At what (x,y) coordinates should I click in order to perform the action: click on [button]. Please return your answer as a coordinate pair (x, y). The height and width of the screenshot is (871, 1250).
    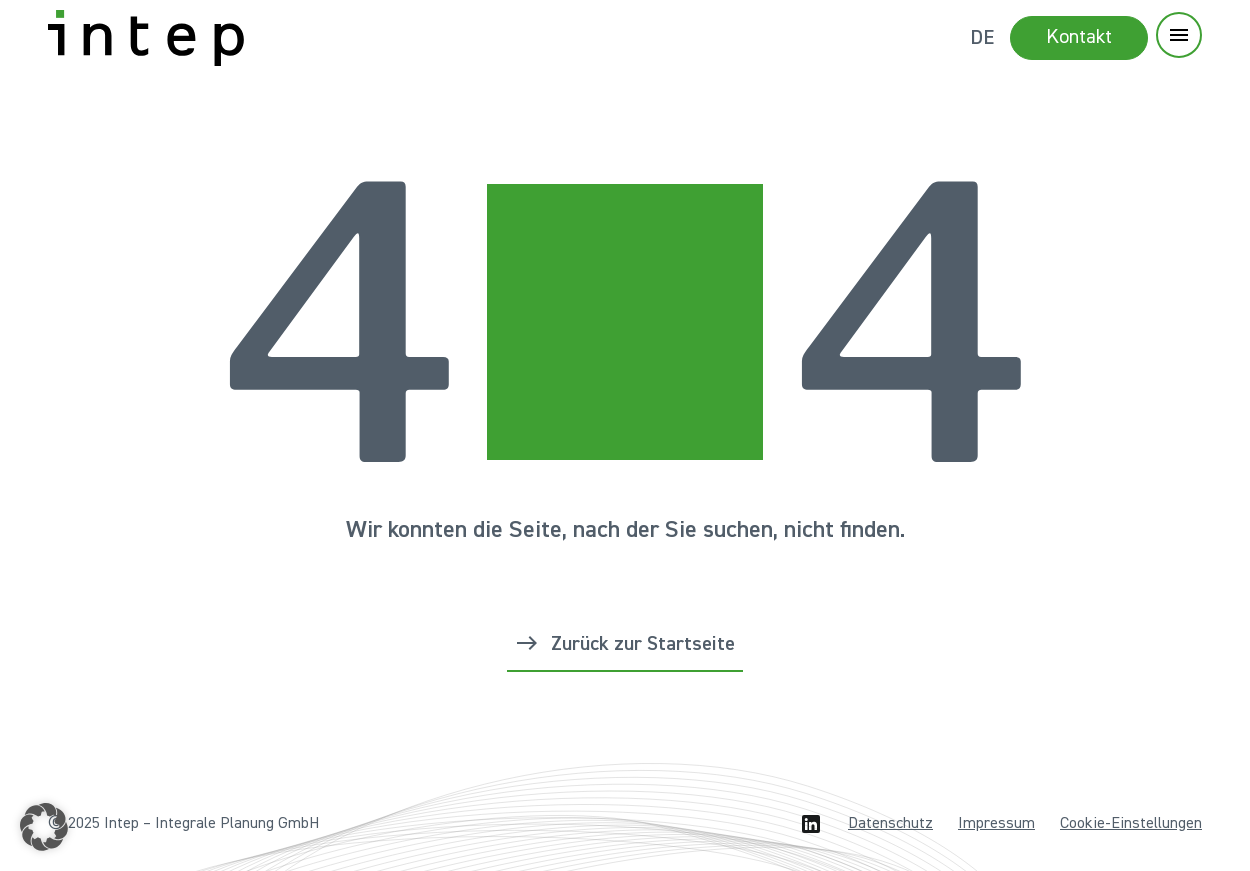
    Looking at the image, I should click on (44, 827).